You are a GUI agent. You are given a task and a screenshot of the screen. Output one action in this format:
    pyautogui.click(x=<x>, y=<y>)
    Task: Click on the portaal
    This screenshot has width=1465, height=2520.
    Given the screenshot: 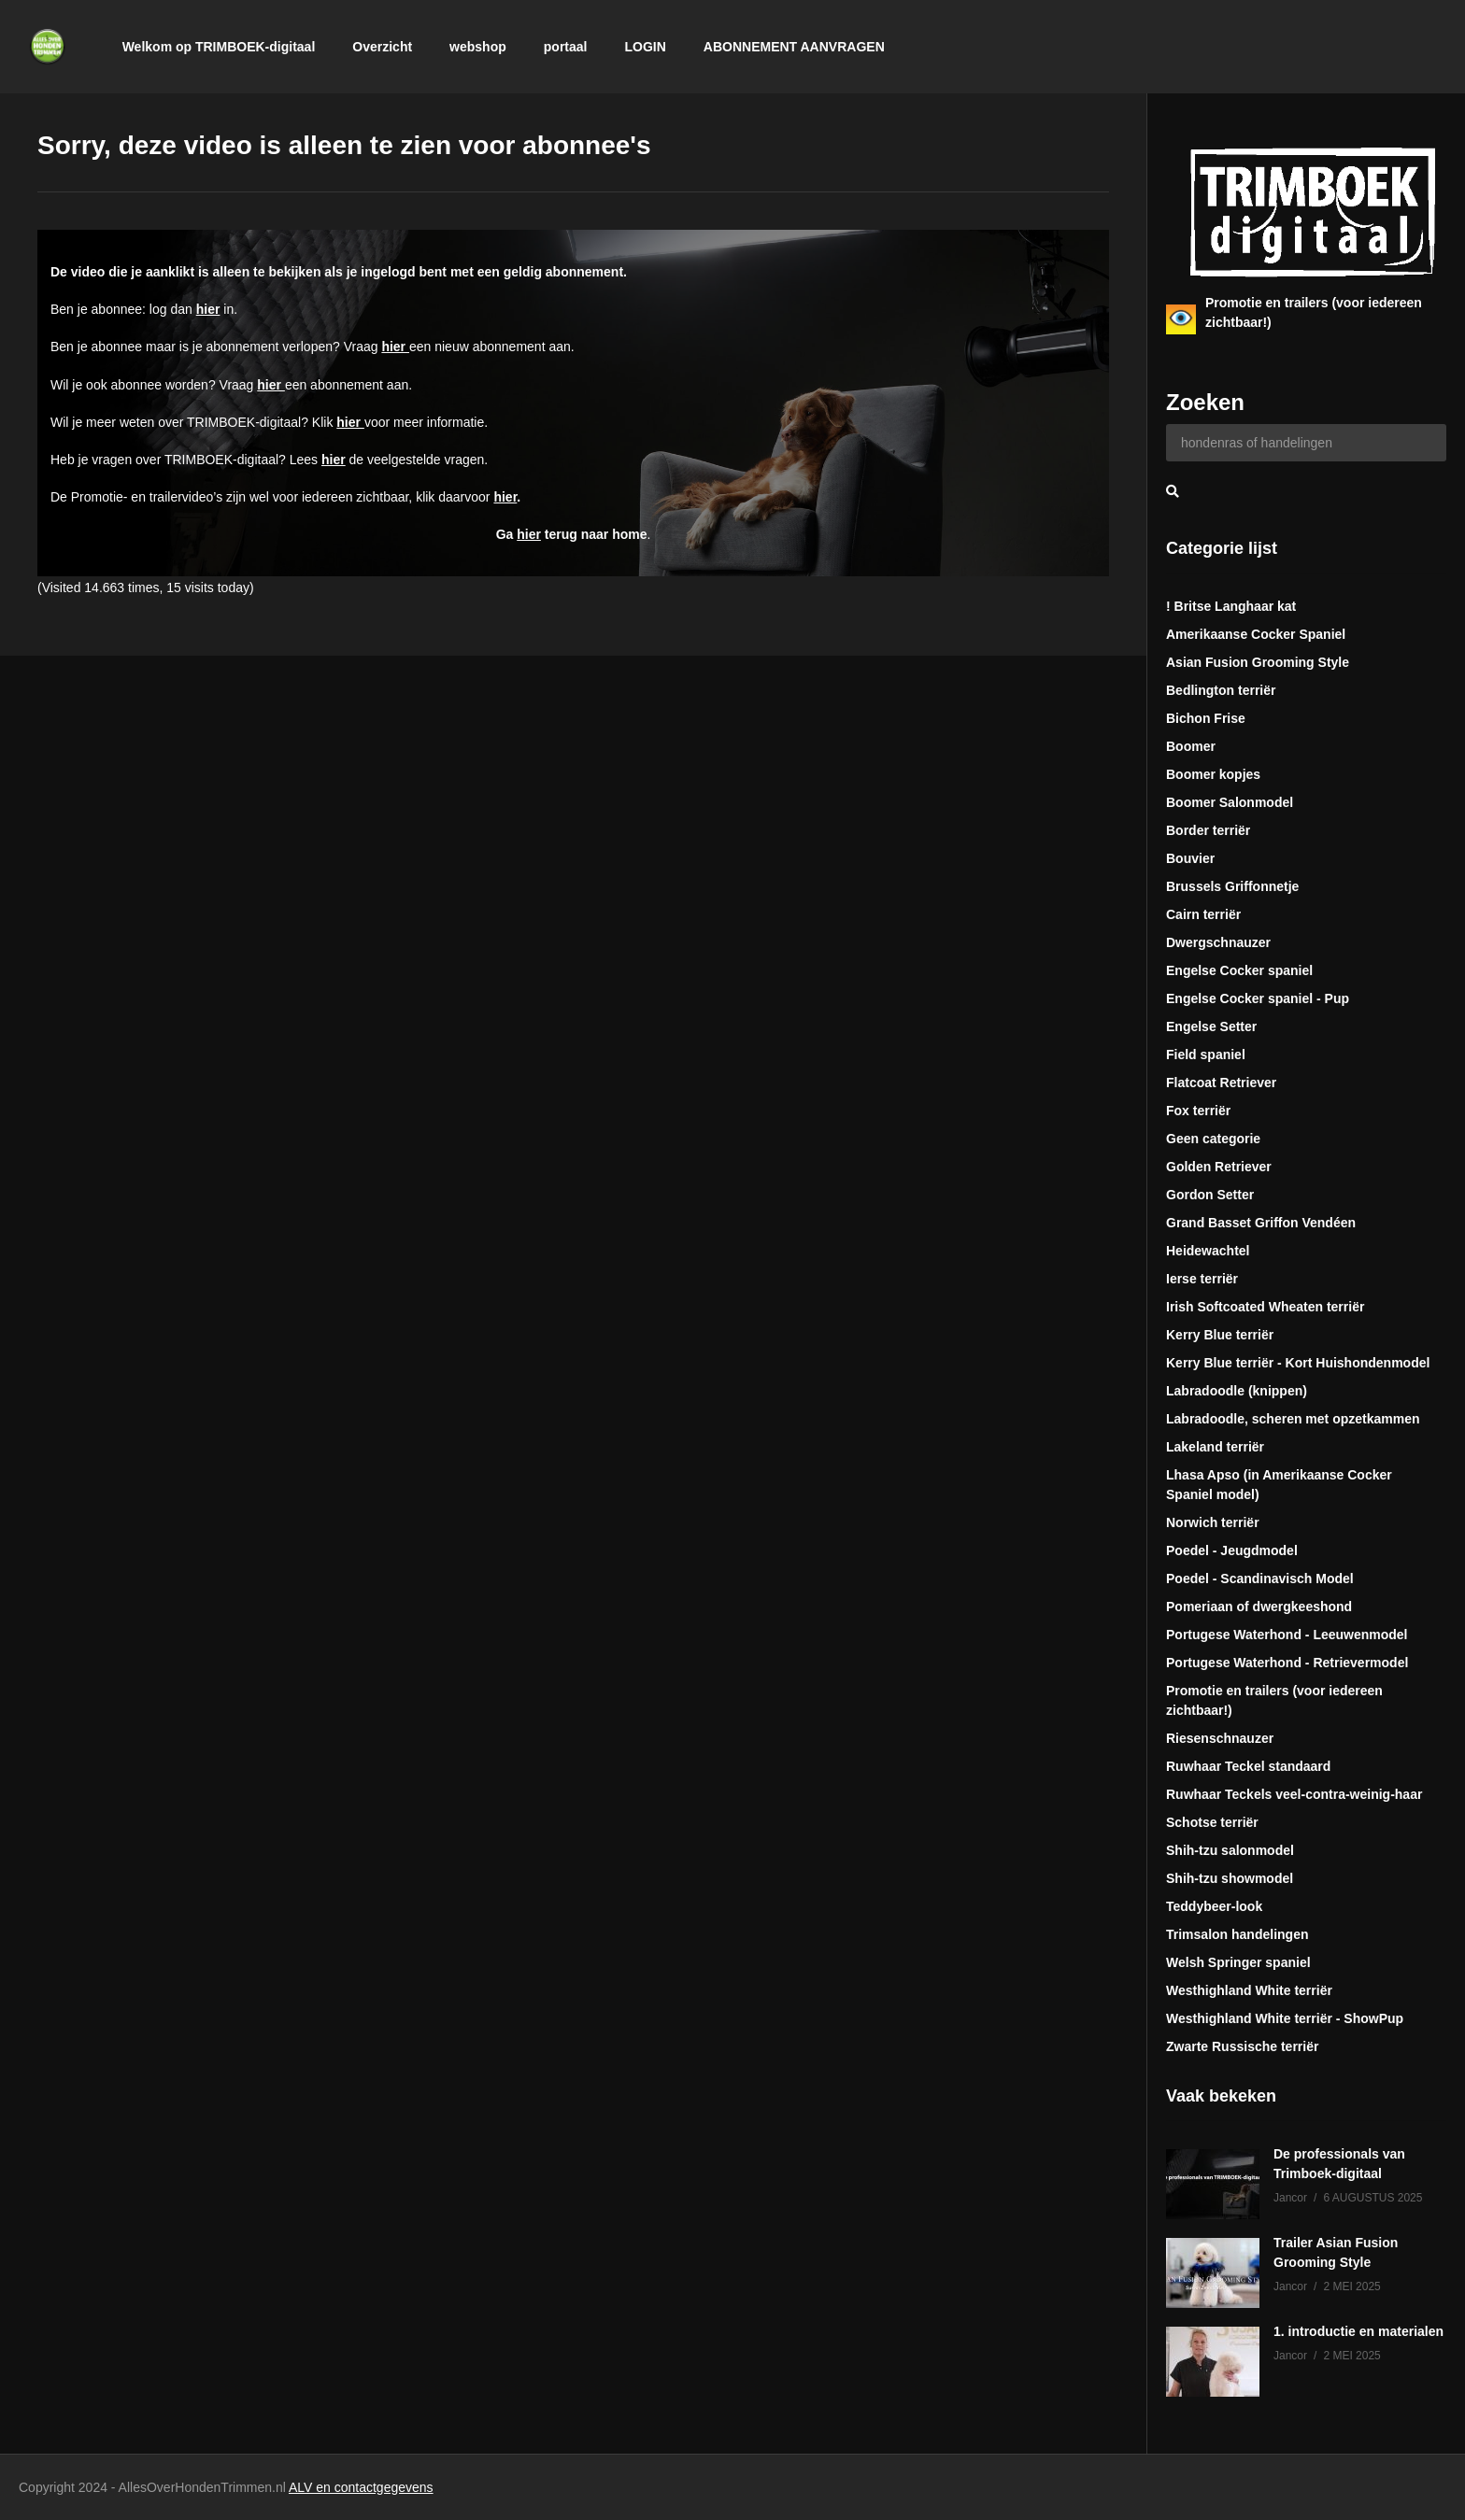 What is the action you would take?
    pyautogui.click(x=566, y=46)
    